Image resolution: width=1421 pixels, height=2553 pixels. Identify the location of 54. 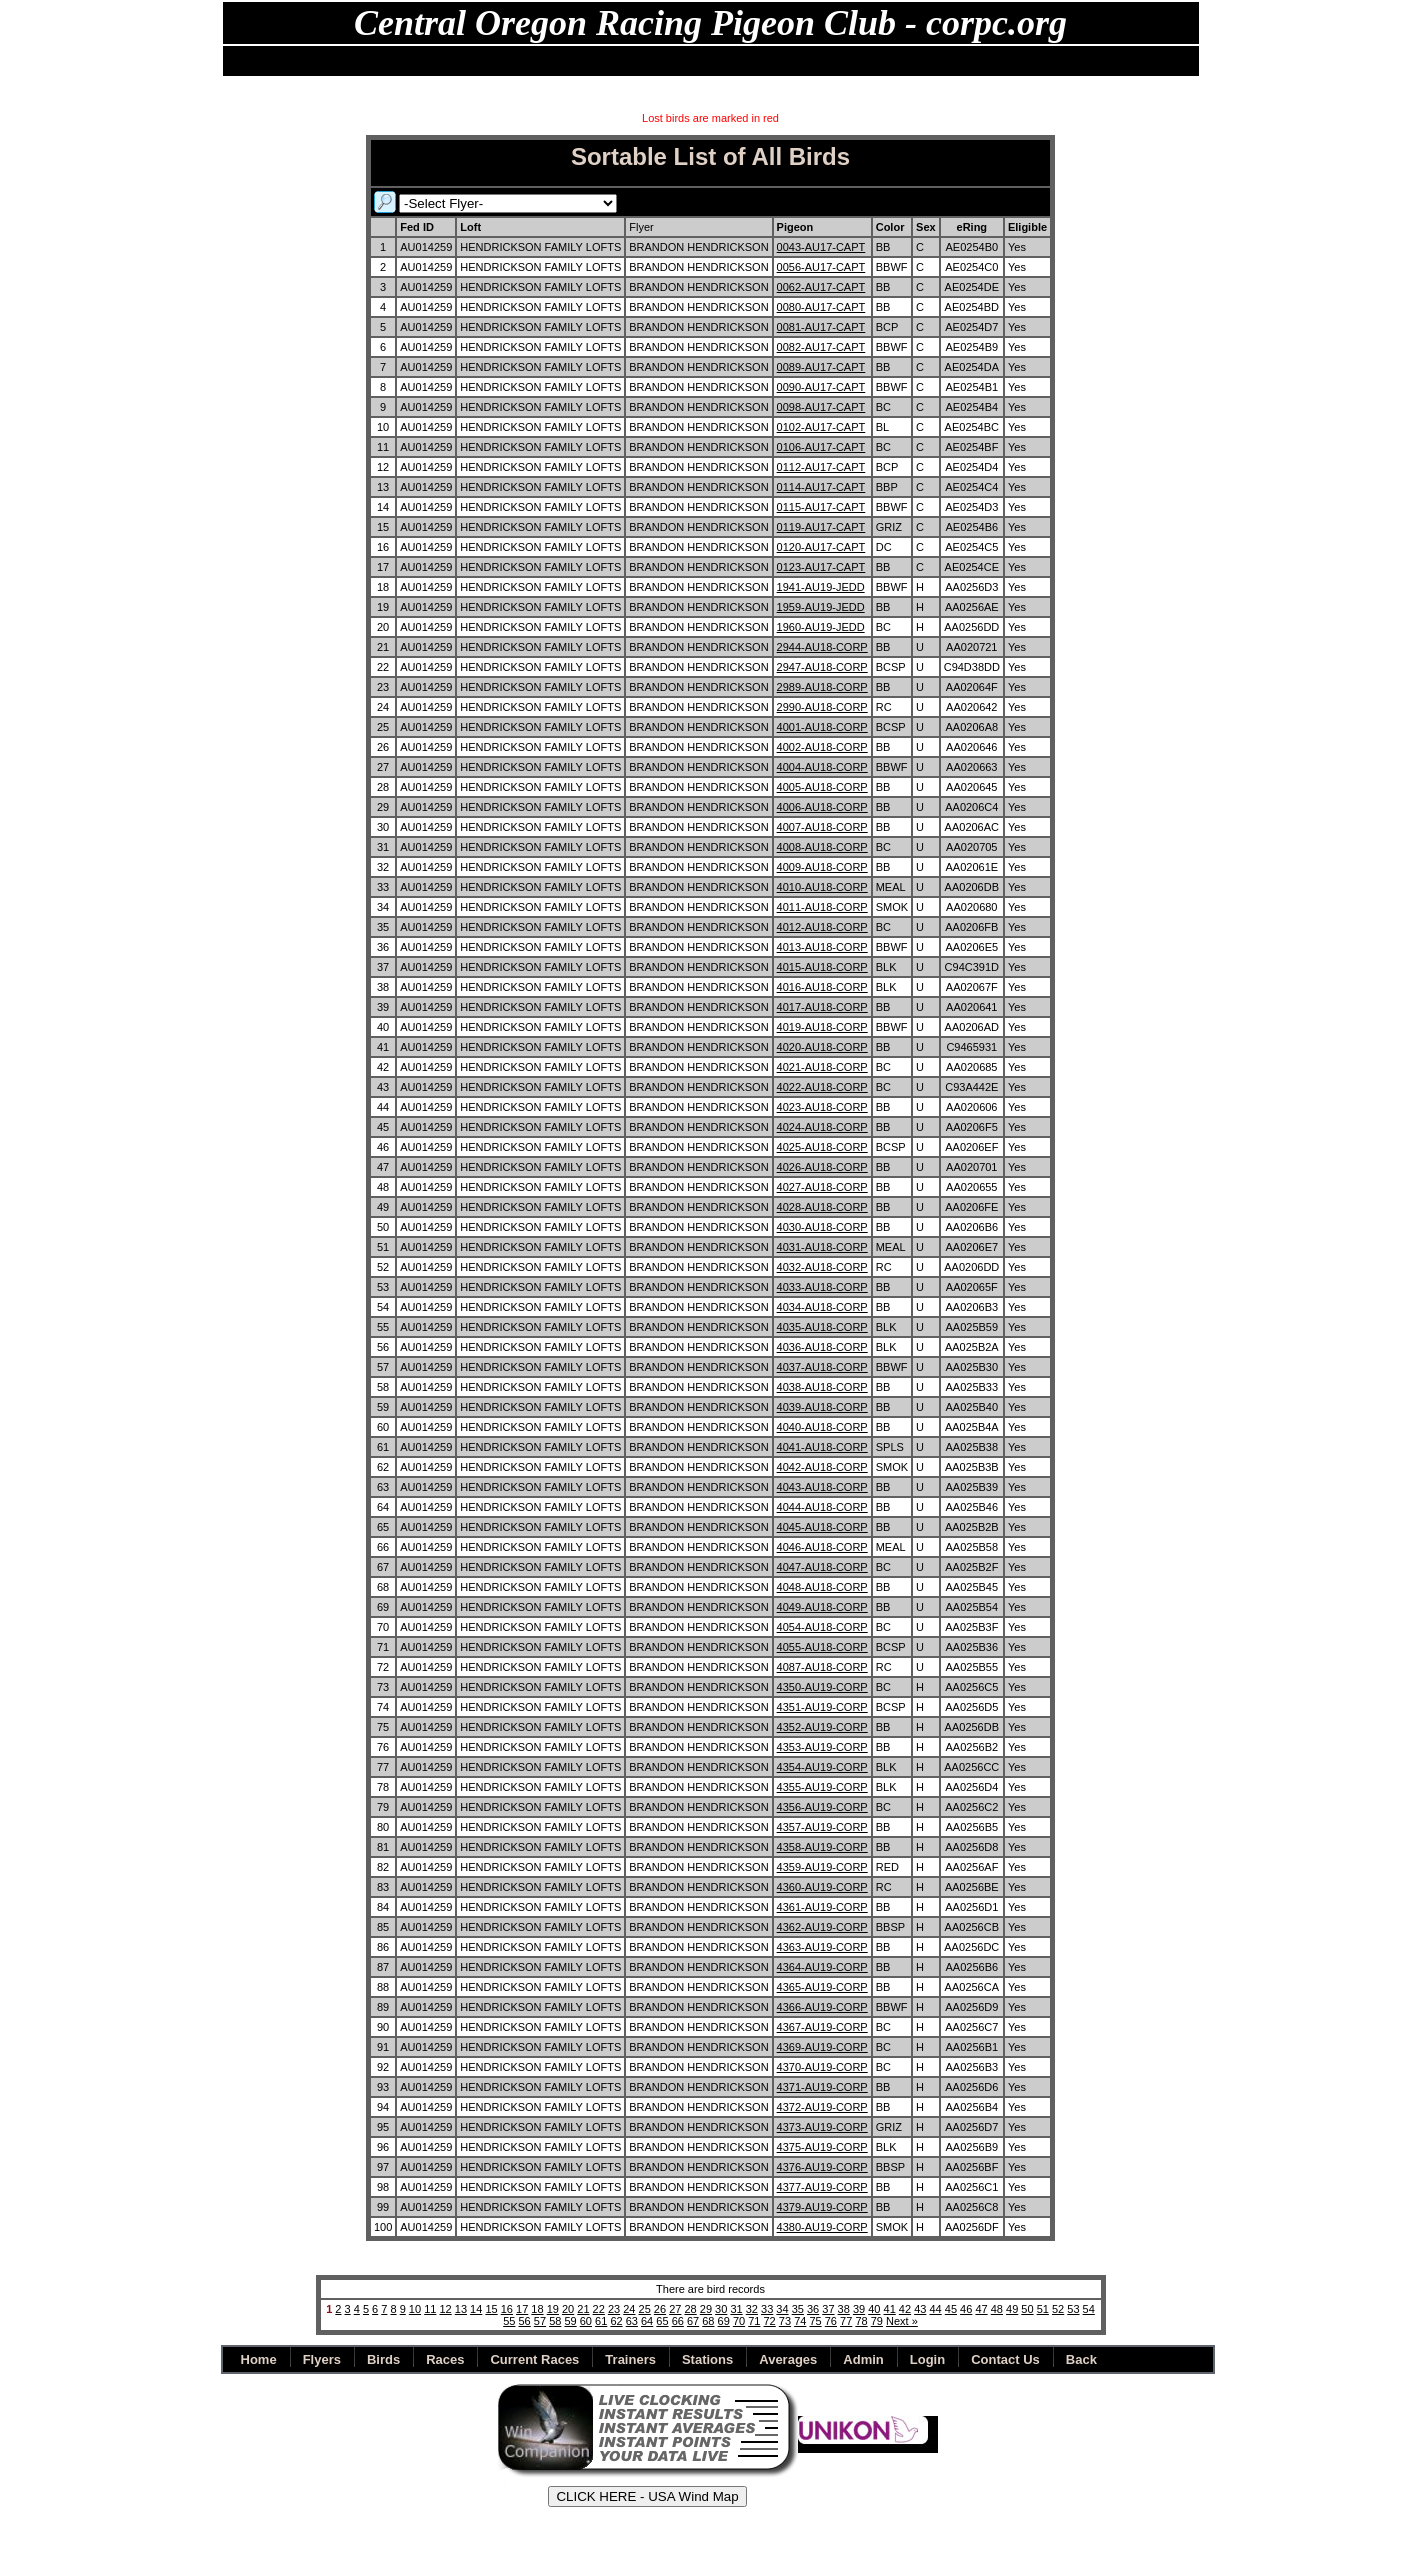
(1089, 2309).